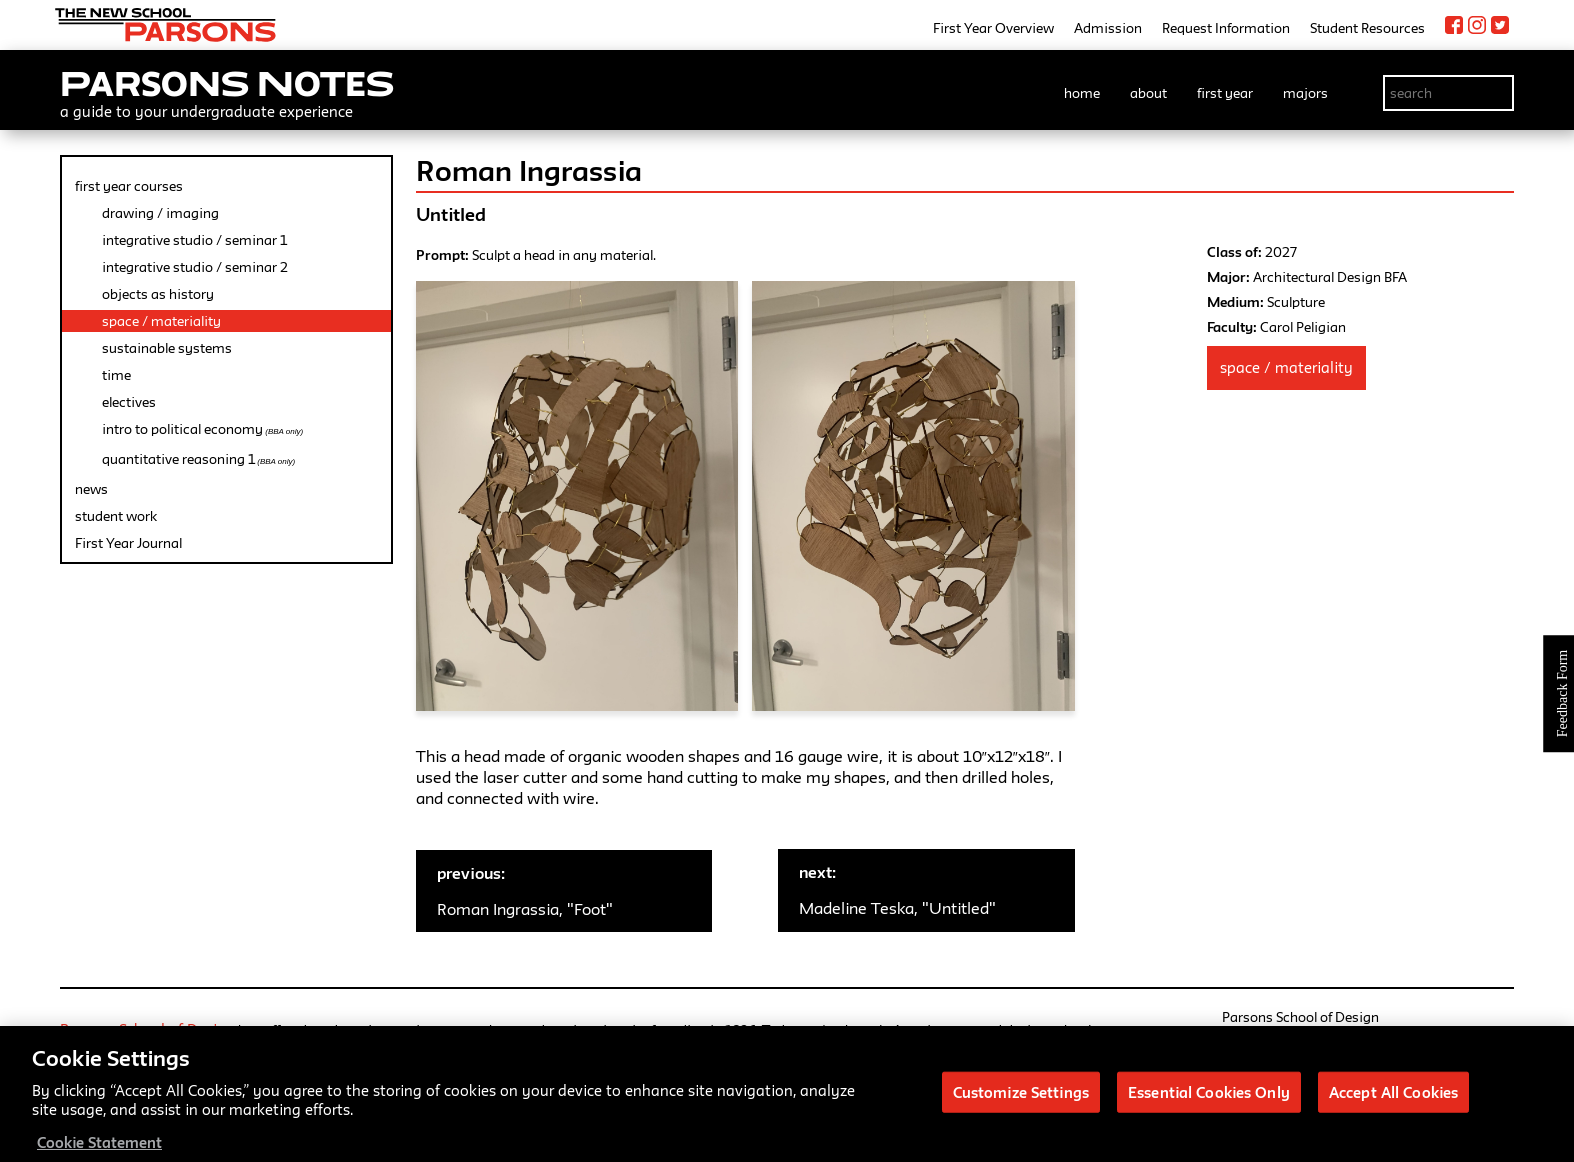 Image resolution: width=1574 pixels, height=1162 pixels. I want to click on intro to political economy, so click(202, 429).